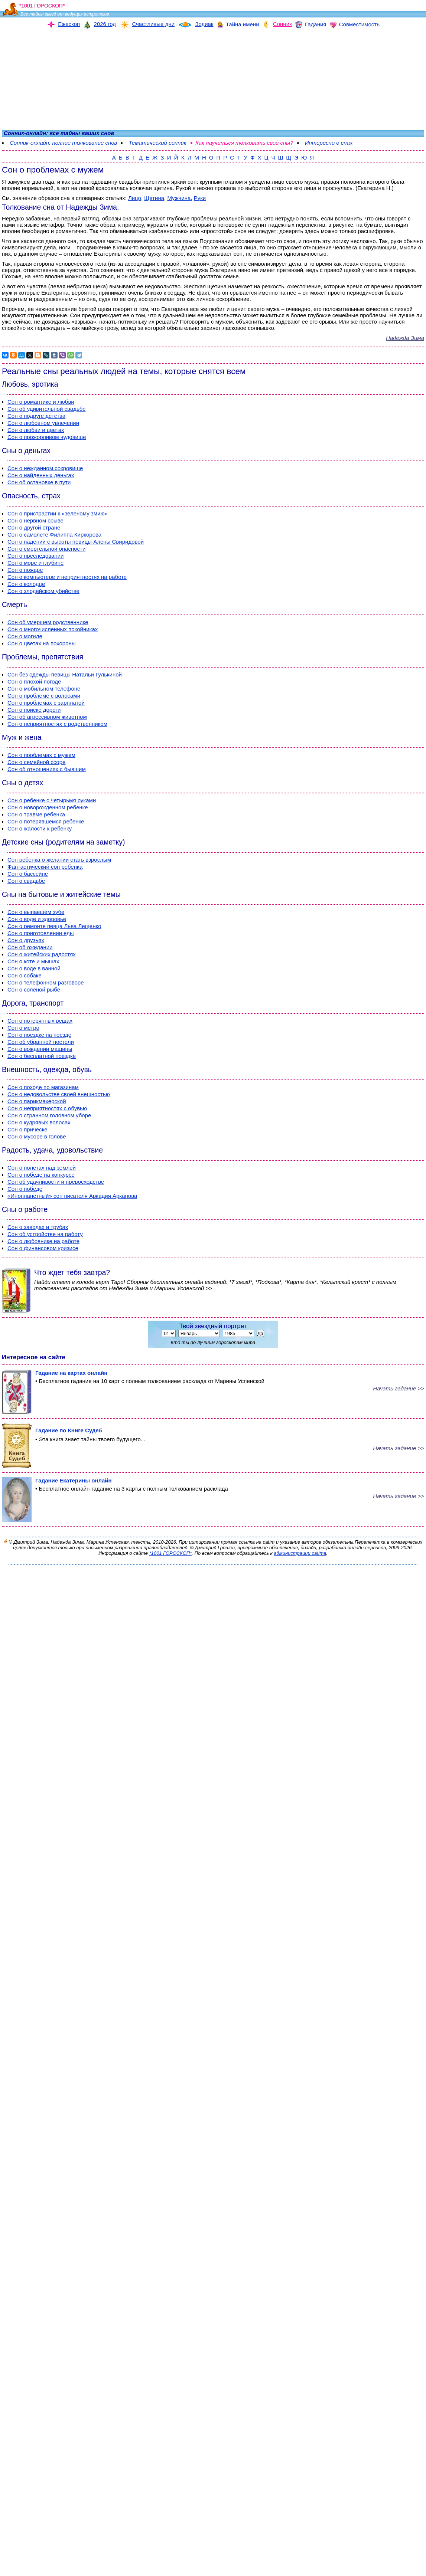 The image size is (426, 2576). What do you see at coordinates (40, 402) in the screenshot?
I see `Сон о романтике и любви` at bounding box center [40, 402].